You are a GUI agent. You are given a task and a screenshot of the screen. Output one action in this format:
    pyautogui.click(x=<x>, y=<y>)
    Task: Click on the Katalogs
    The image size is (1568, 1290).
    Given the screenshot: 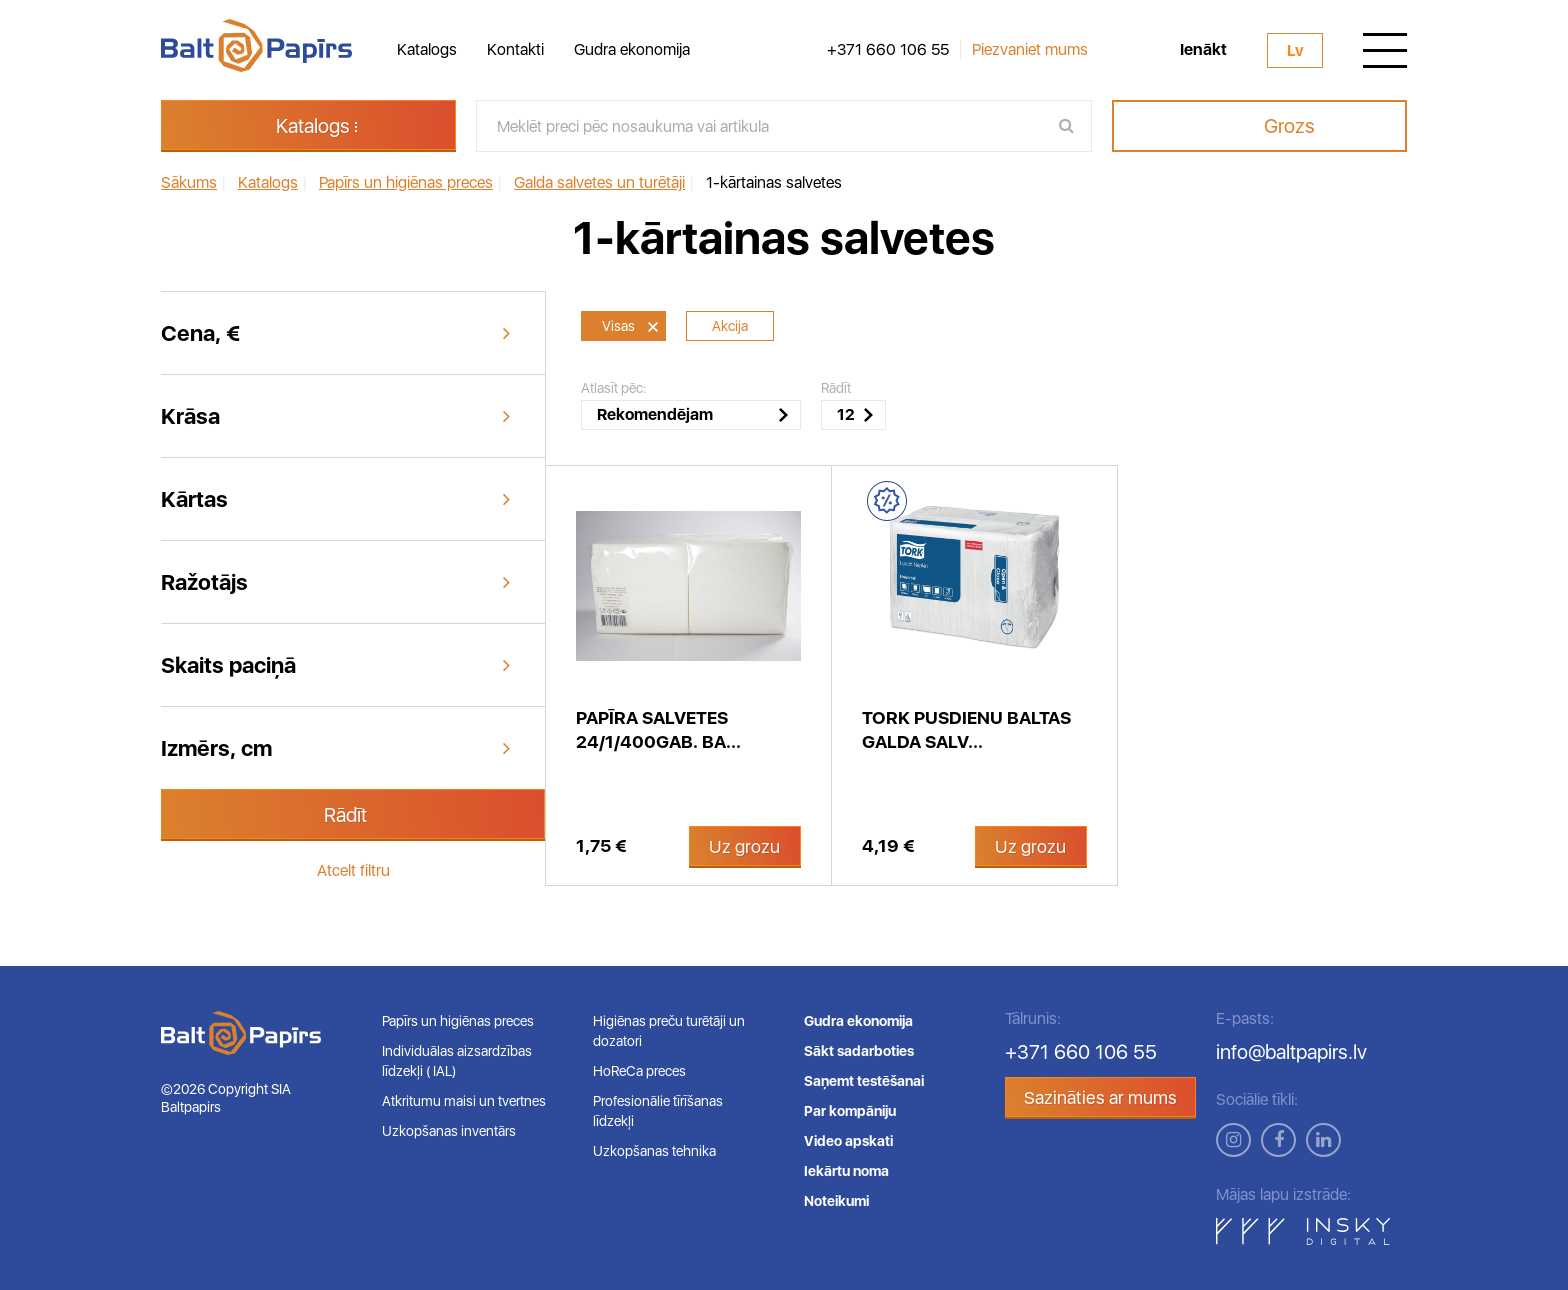 What is the action you would take?
    pyautogui.click(x=427, y=49)
    